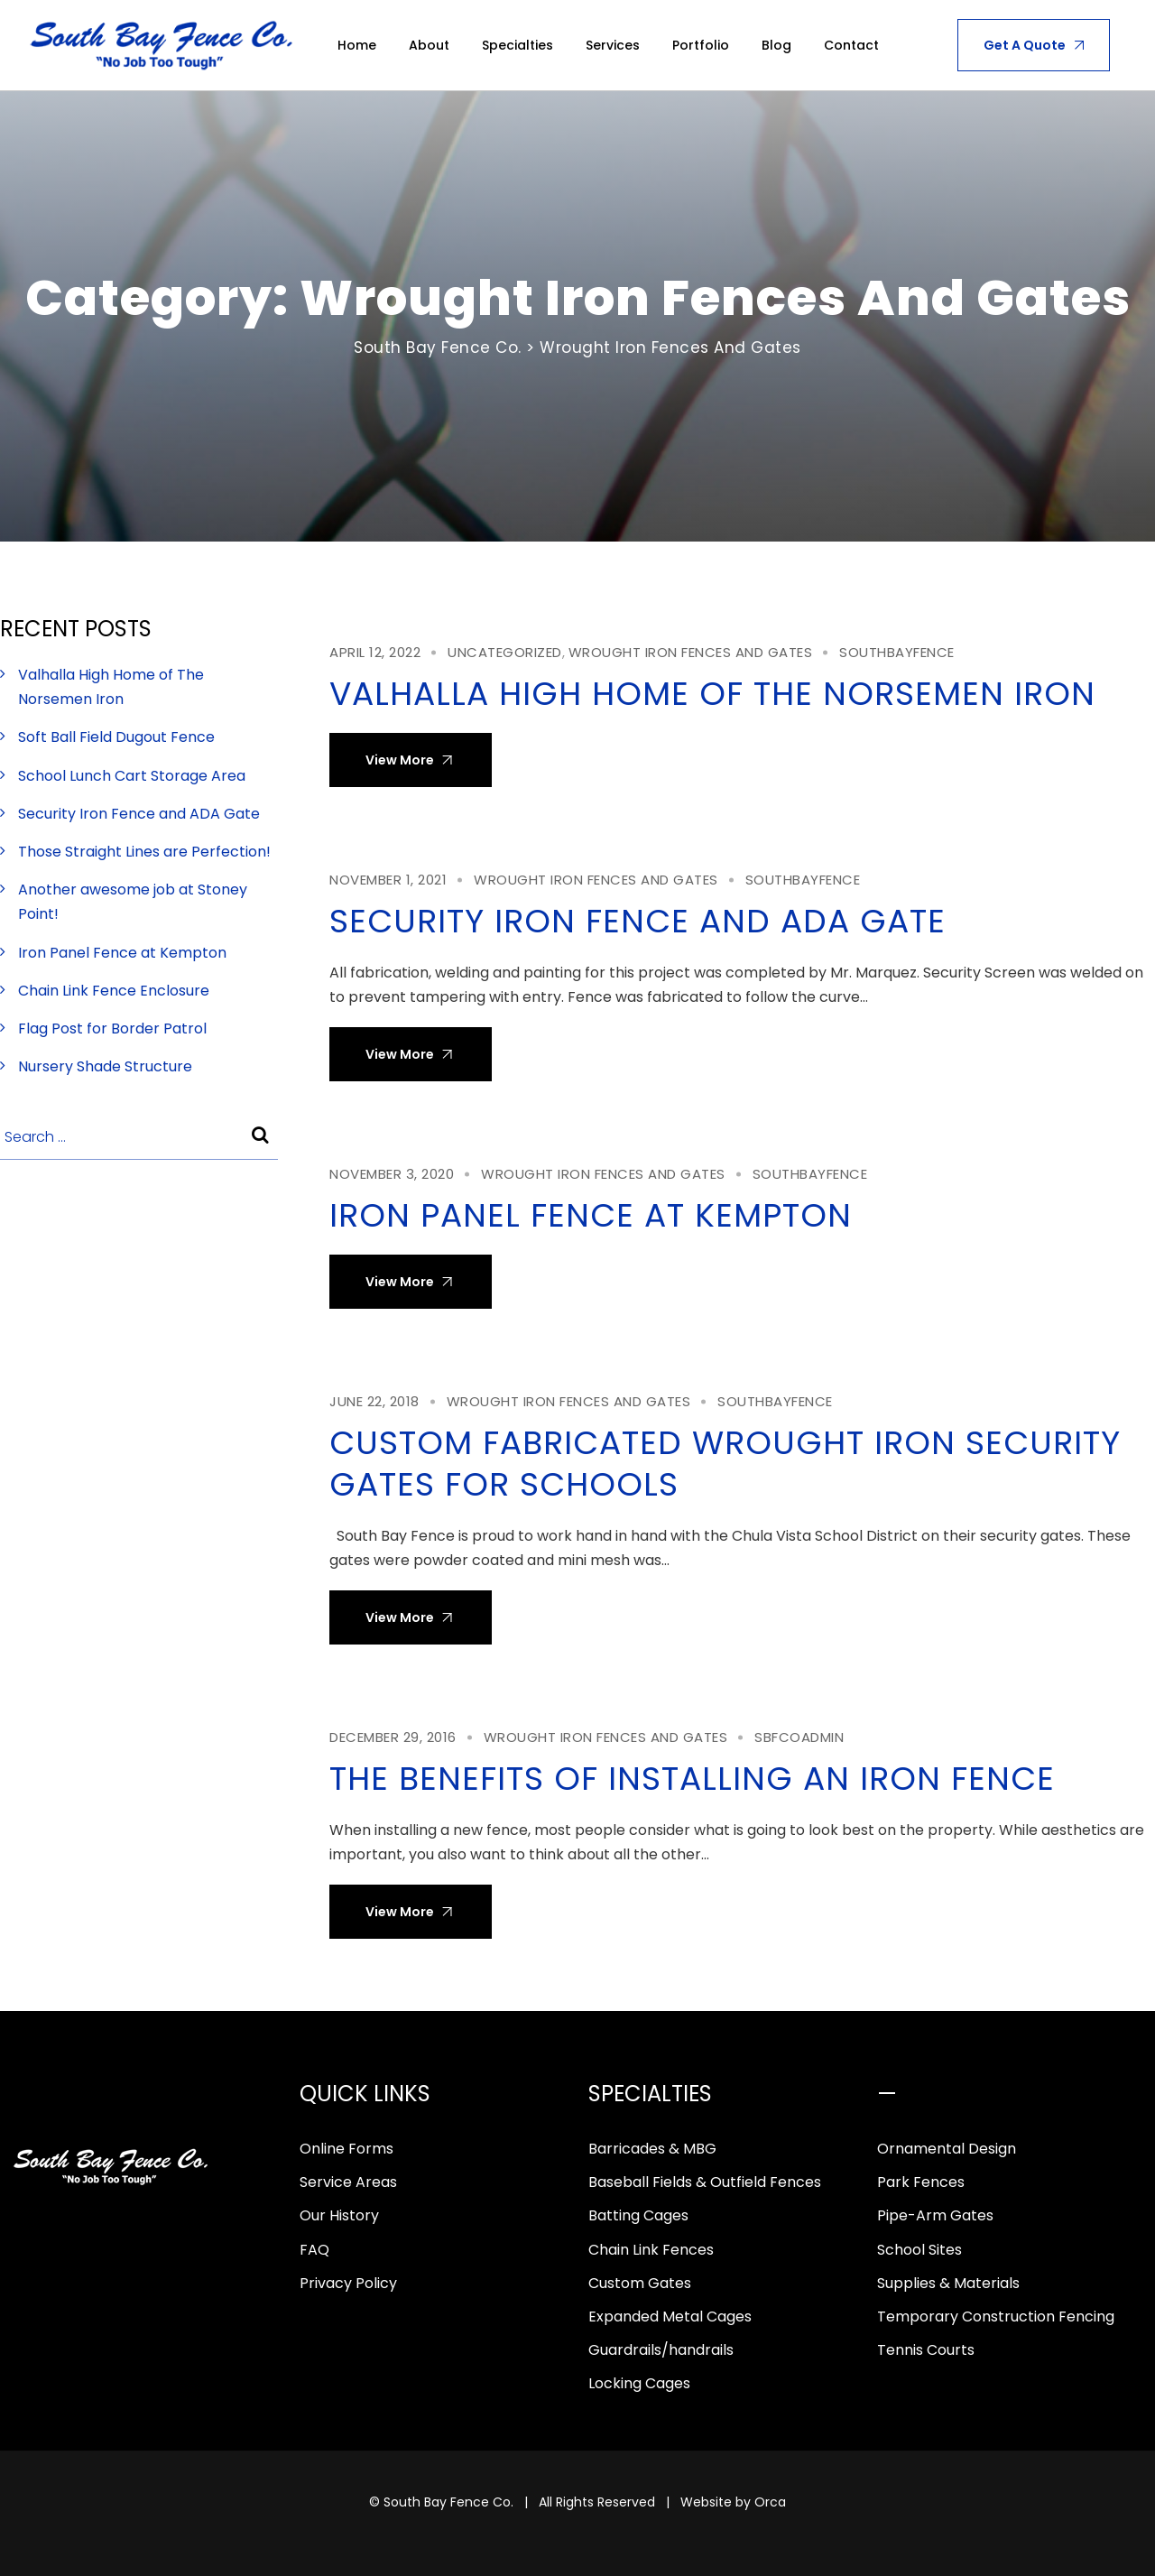 This screenshot has width=1155, height=2576. I want to click on Orca, so click(770, 2502).